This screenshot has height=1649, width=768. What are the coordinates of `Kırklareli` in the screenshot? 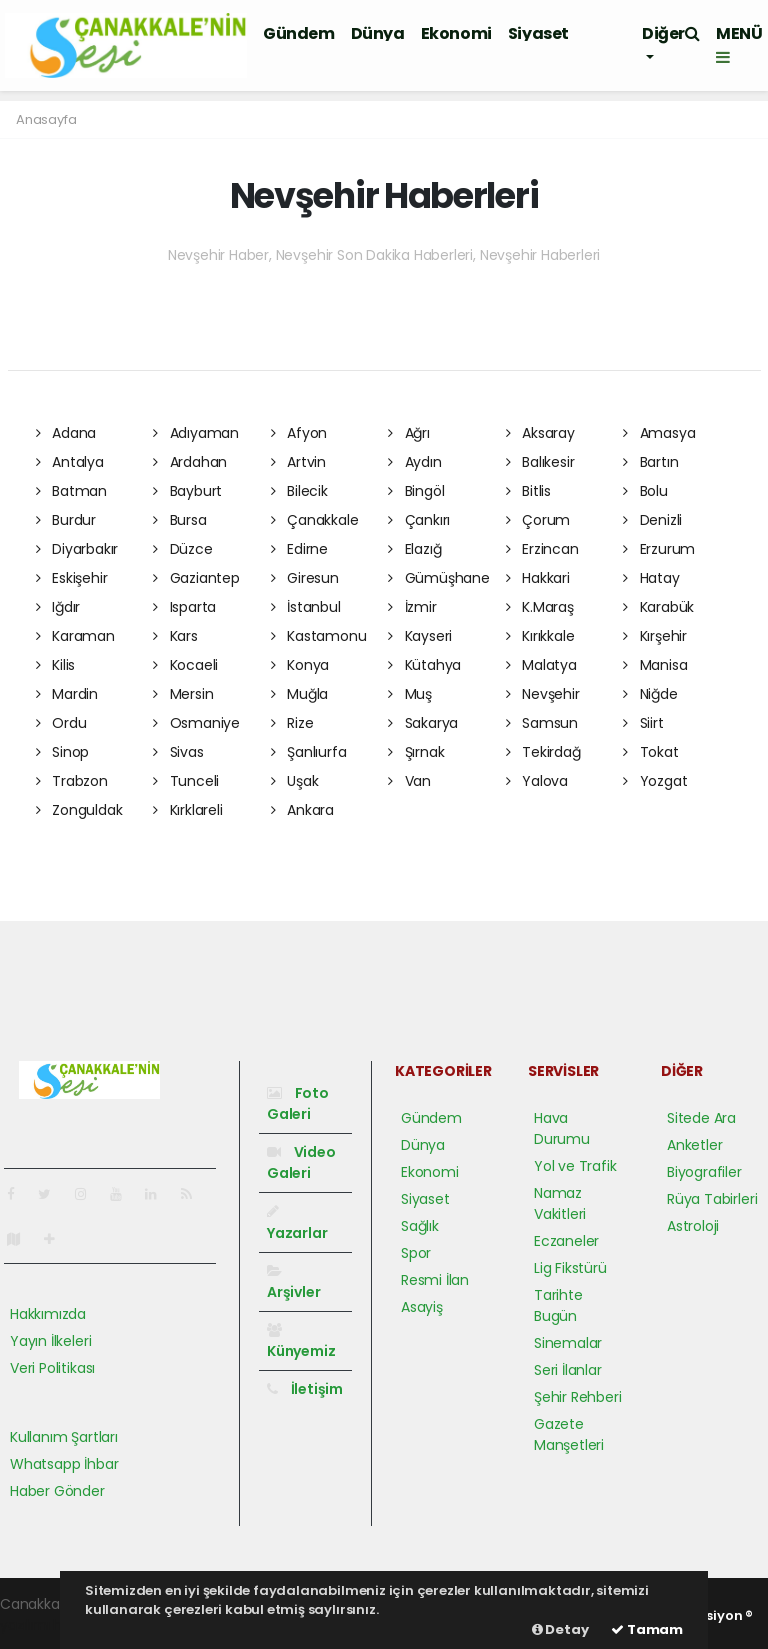 It's located at (188, 810).